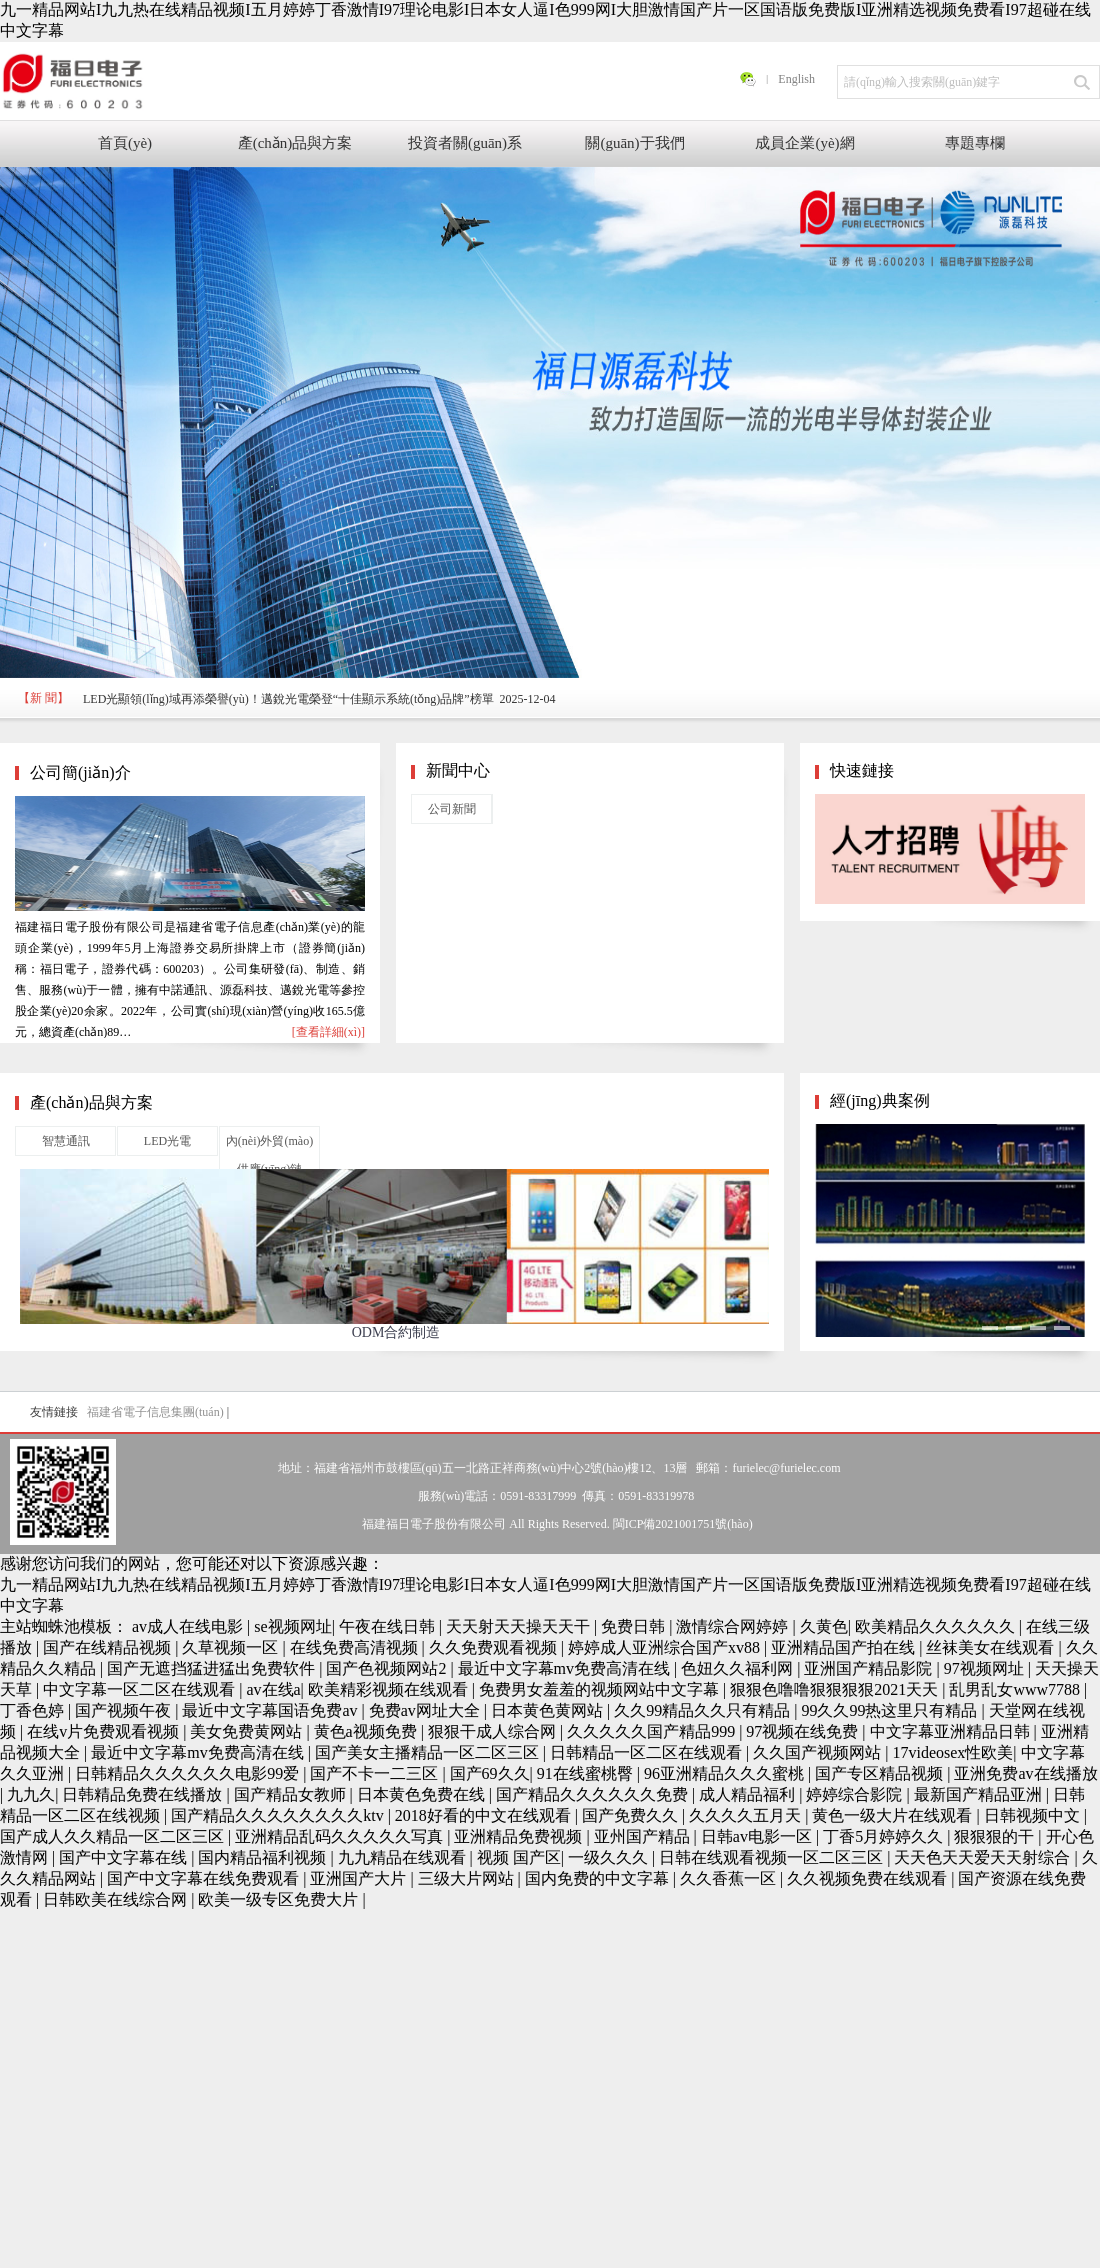 The width and height of the screenshot is (1100, 2268). I want to click on 在线v片免费观看视频, so click(105, 1731).